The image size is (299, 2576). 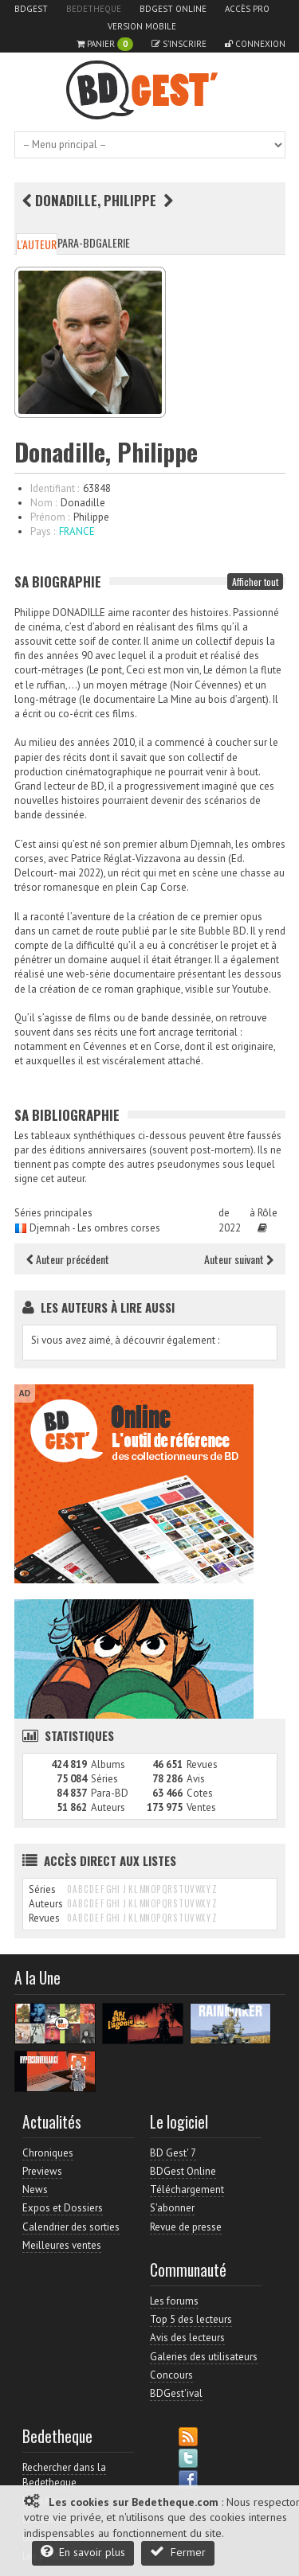 I want to click on En savoir plus, so click(x=83, y=2551).